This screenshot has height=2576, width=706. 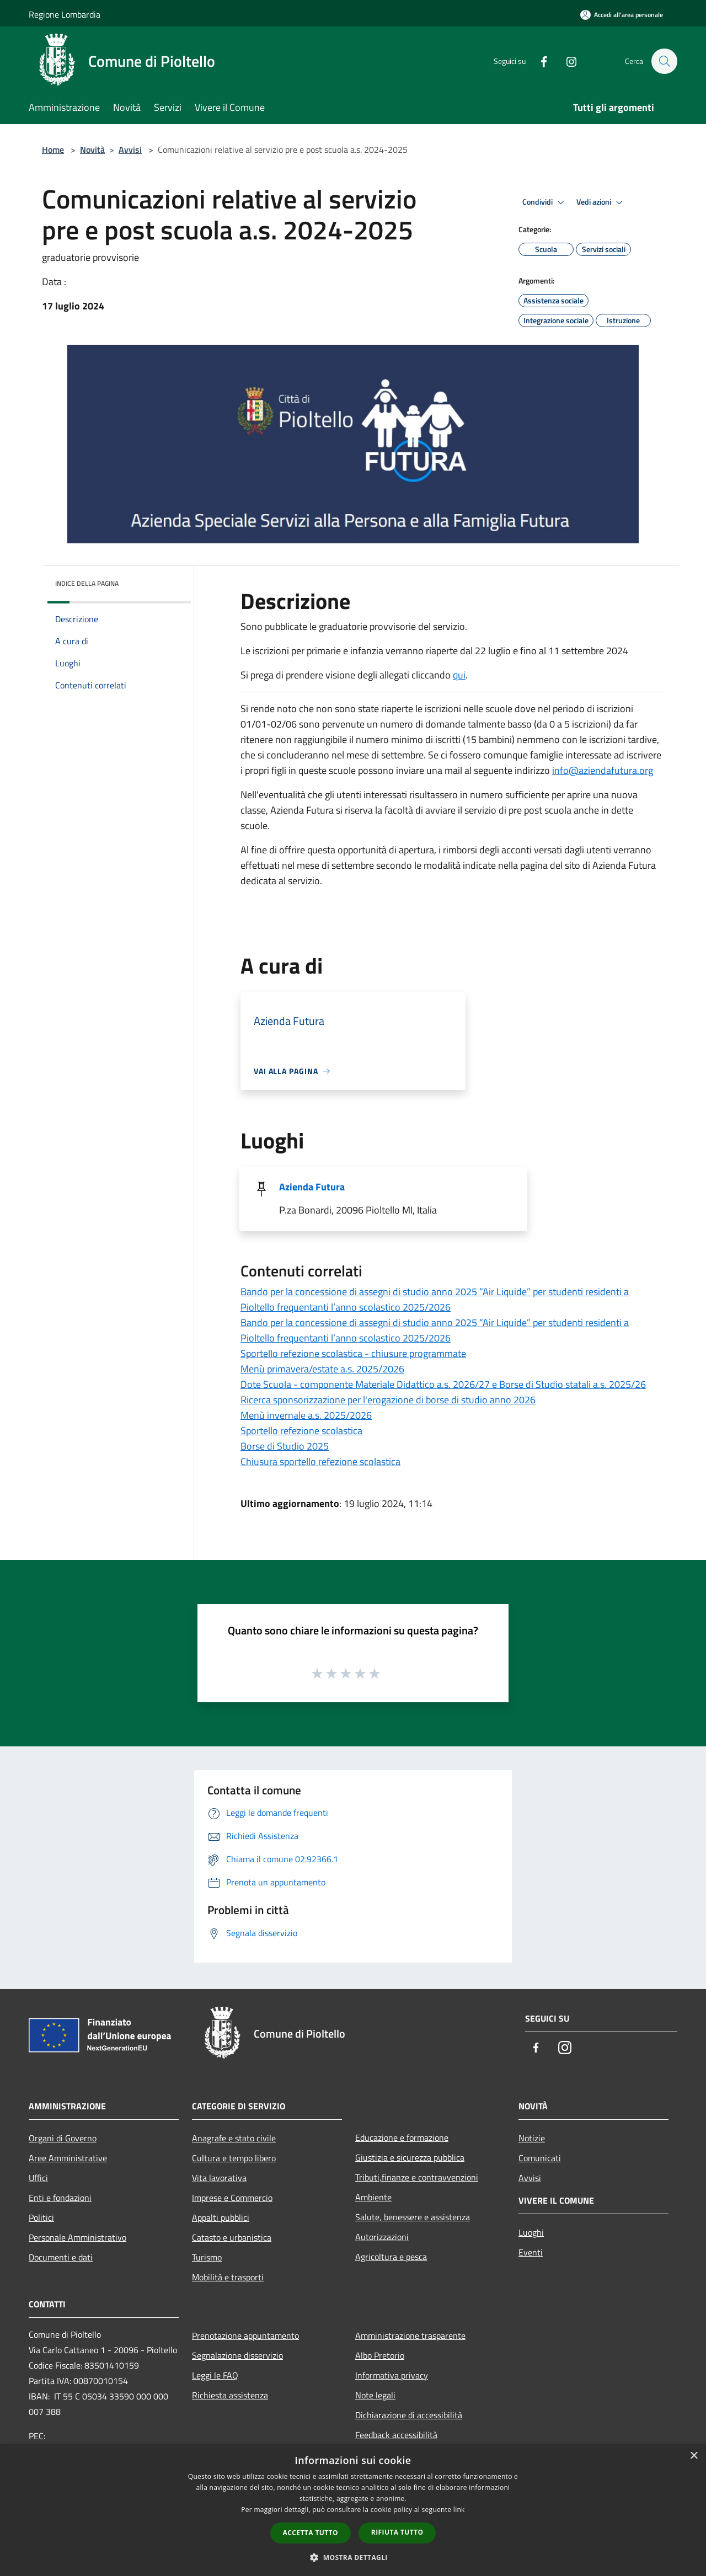 I want to click on Novità, so click(x=92, y=149).